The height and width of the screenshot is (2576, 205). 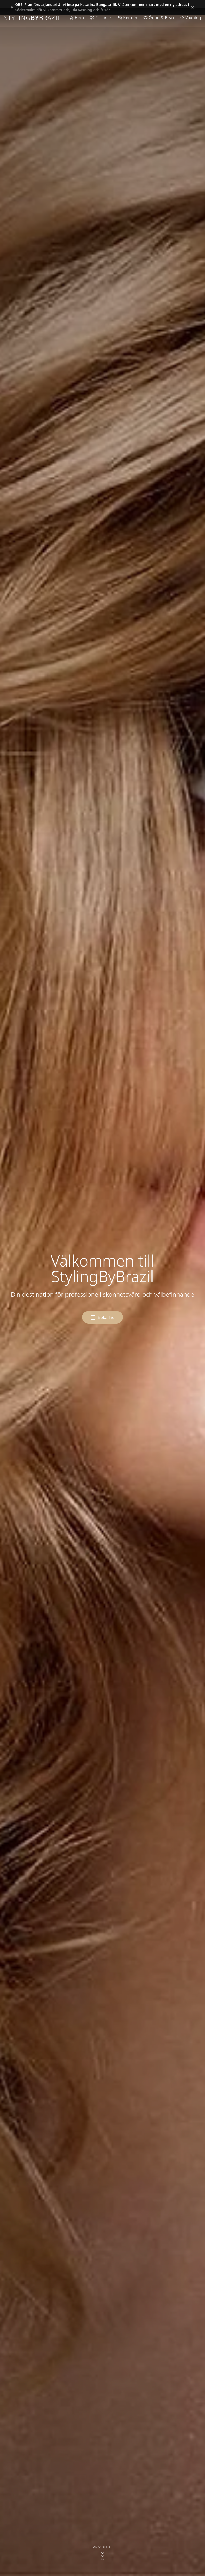 What do you see at coordinates (32, 18) in the screenshot?
I see `STYLINGBRAZIL` at bounding box center [32, 18].